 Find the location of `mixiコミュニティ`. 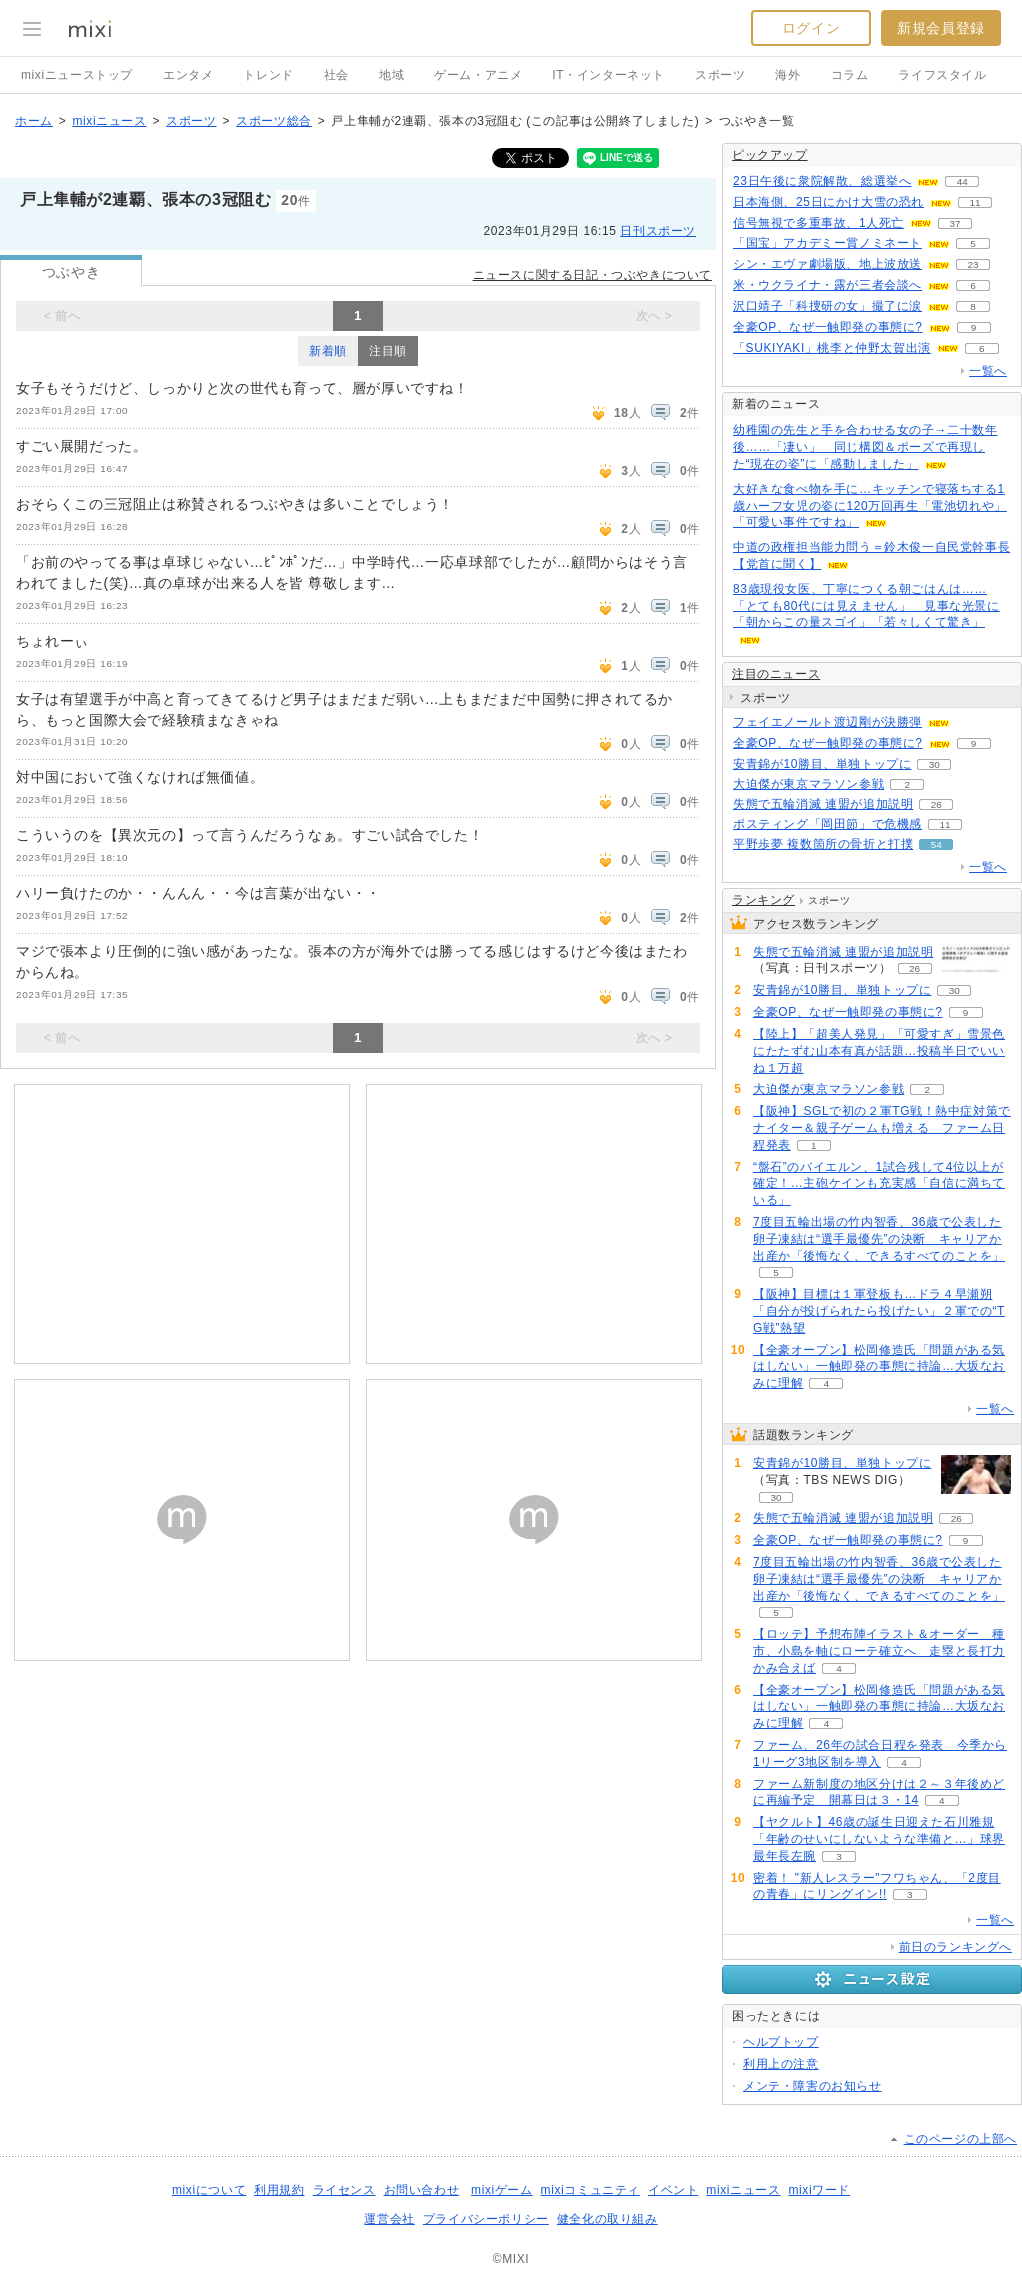

mixiコミュニティ is located at coordinates (590, 2190).